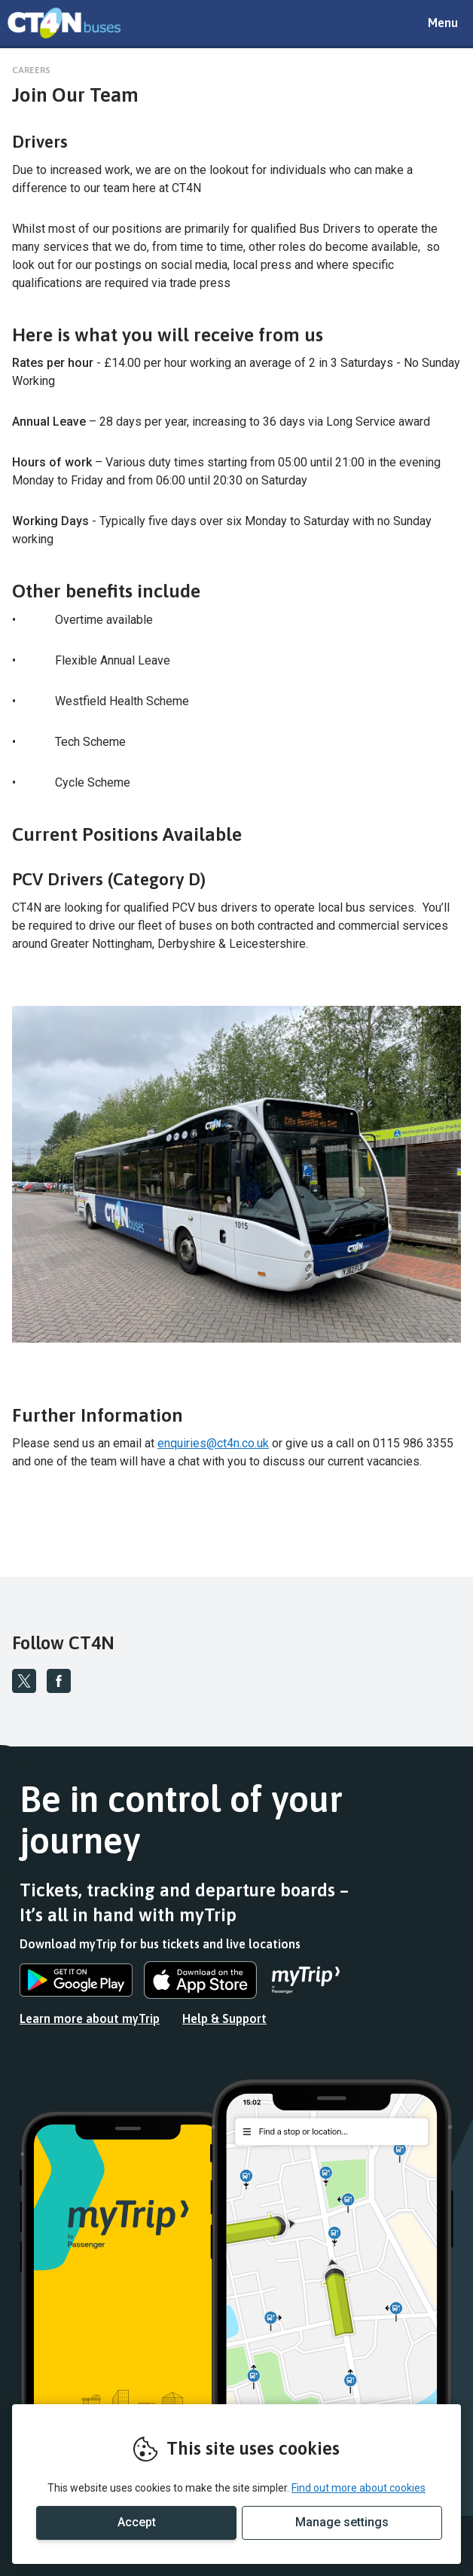  What do you see at coordinates (64, 22) in the screenshot?
I see `REMOVE THIS VALUE` at bounding box center [64, 22].